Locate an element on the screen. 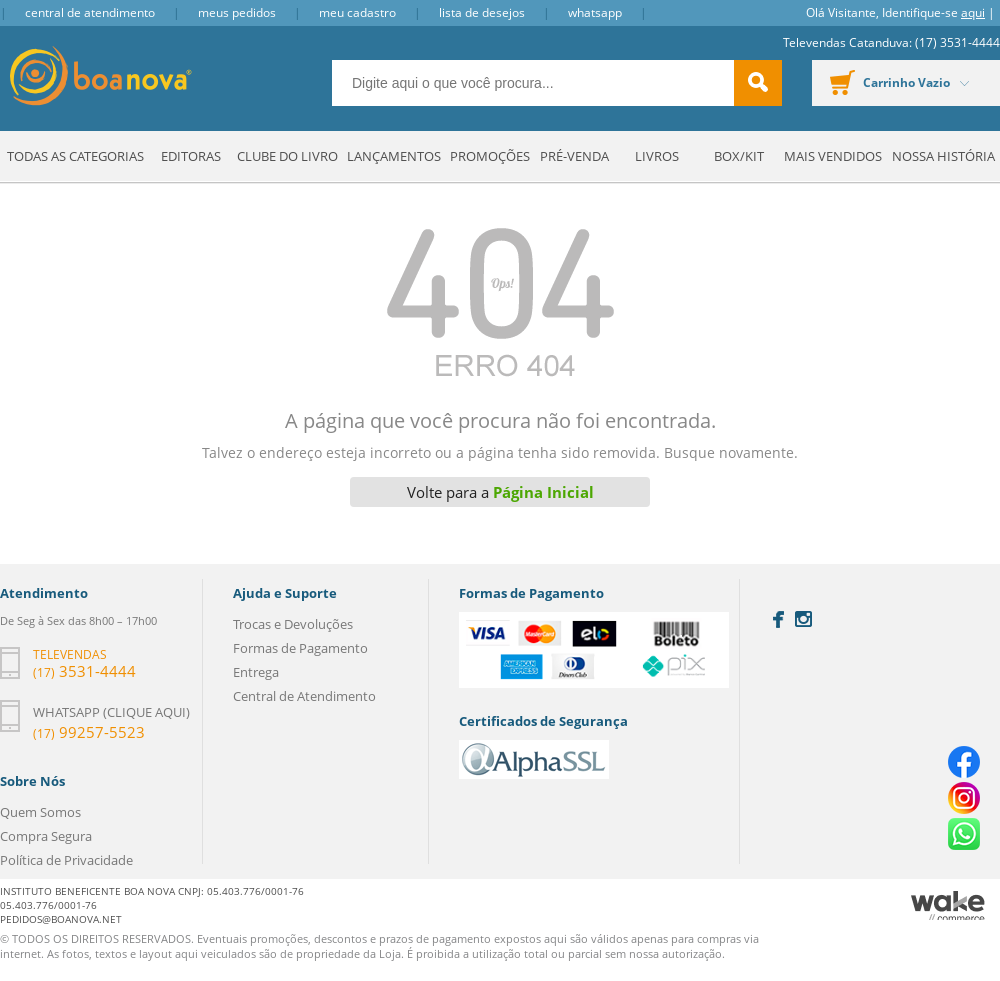 This screenshot has height=981, width=1000. Página Inicial is located at coordinates (543, 492).